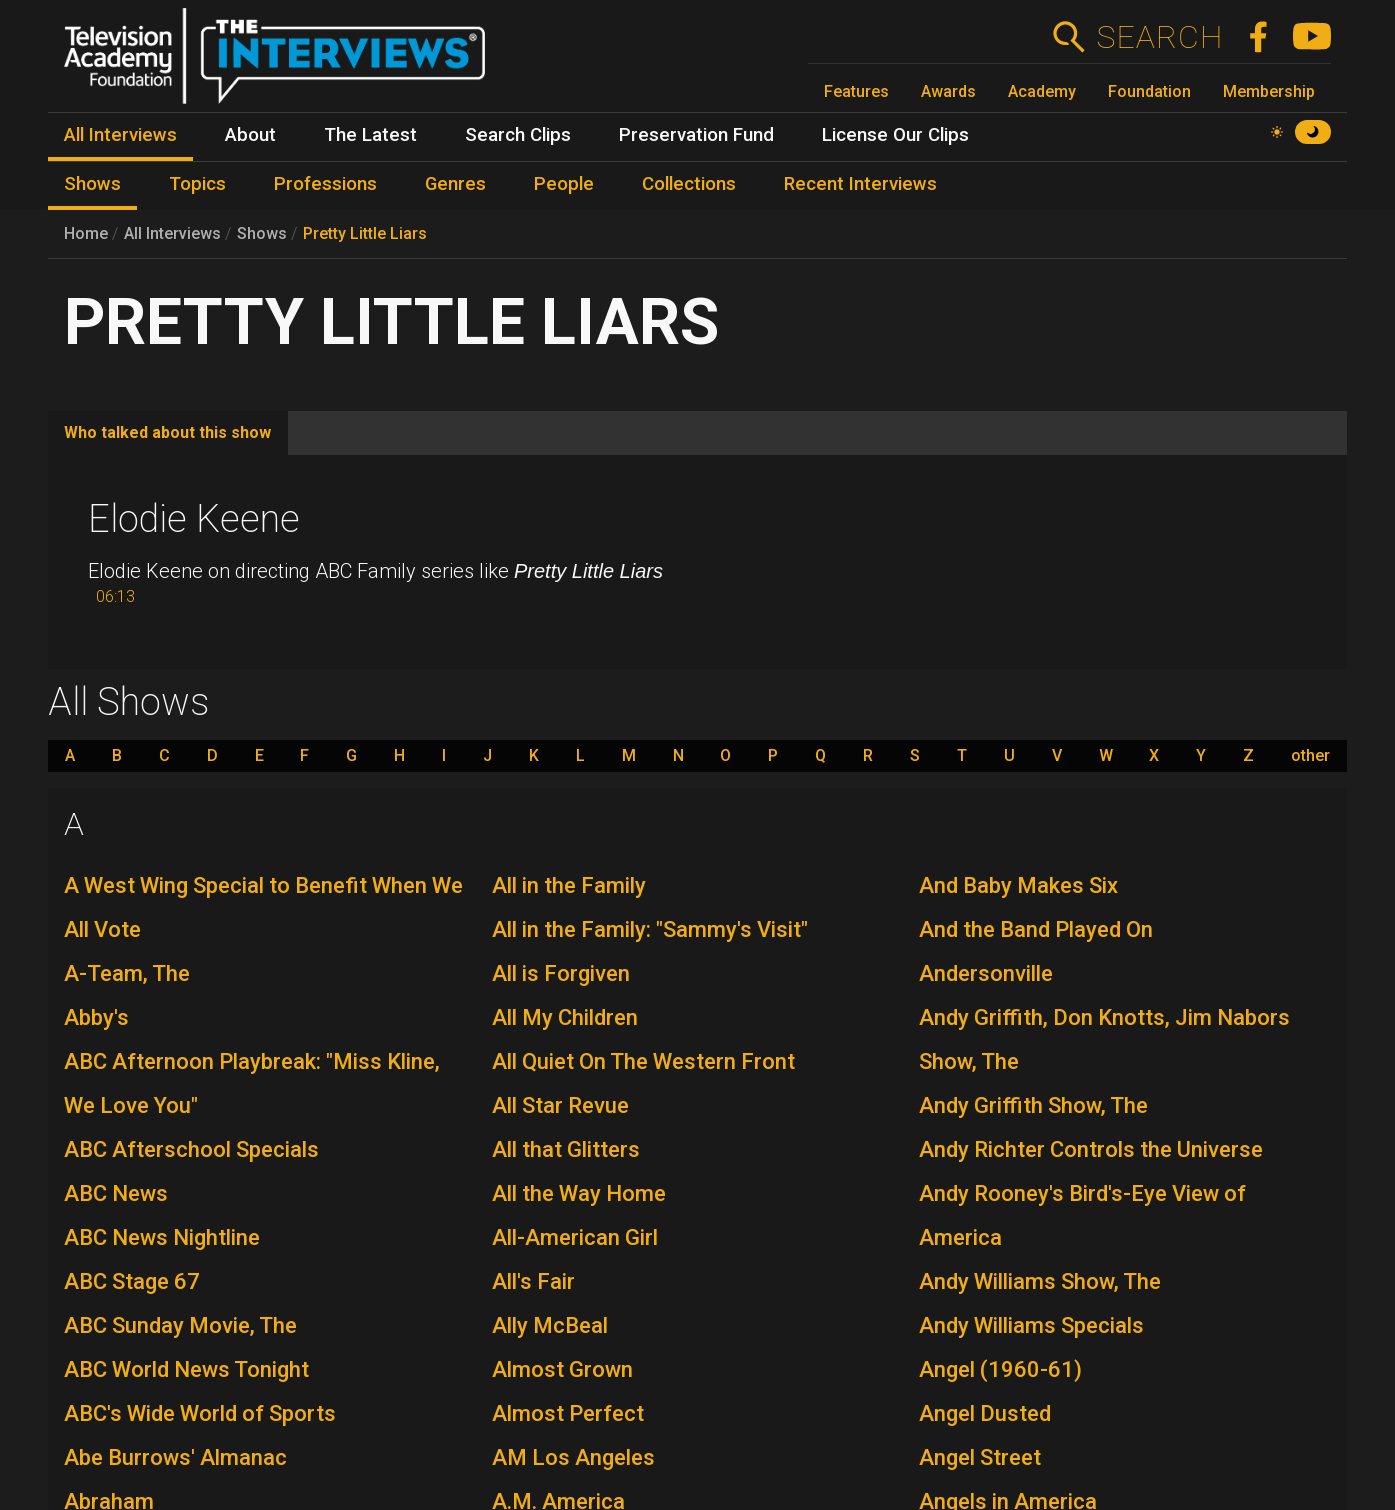 This screenshot has height=1510, width=1395. I want to click on A-Team, The, so click(127, 973).